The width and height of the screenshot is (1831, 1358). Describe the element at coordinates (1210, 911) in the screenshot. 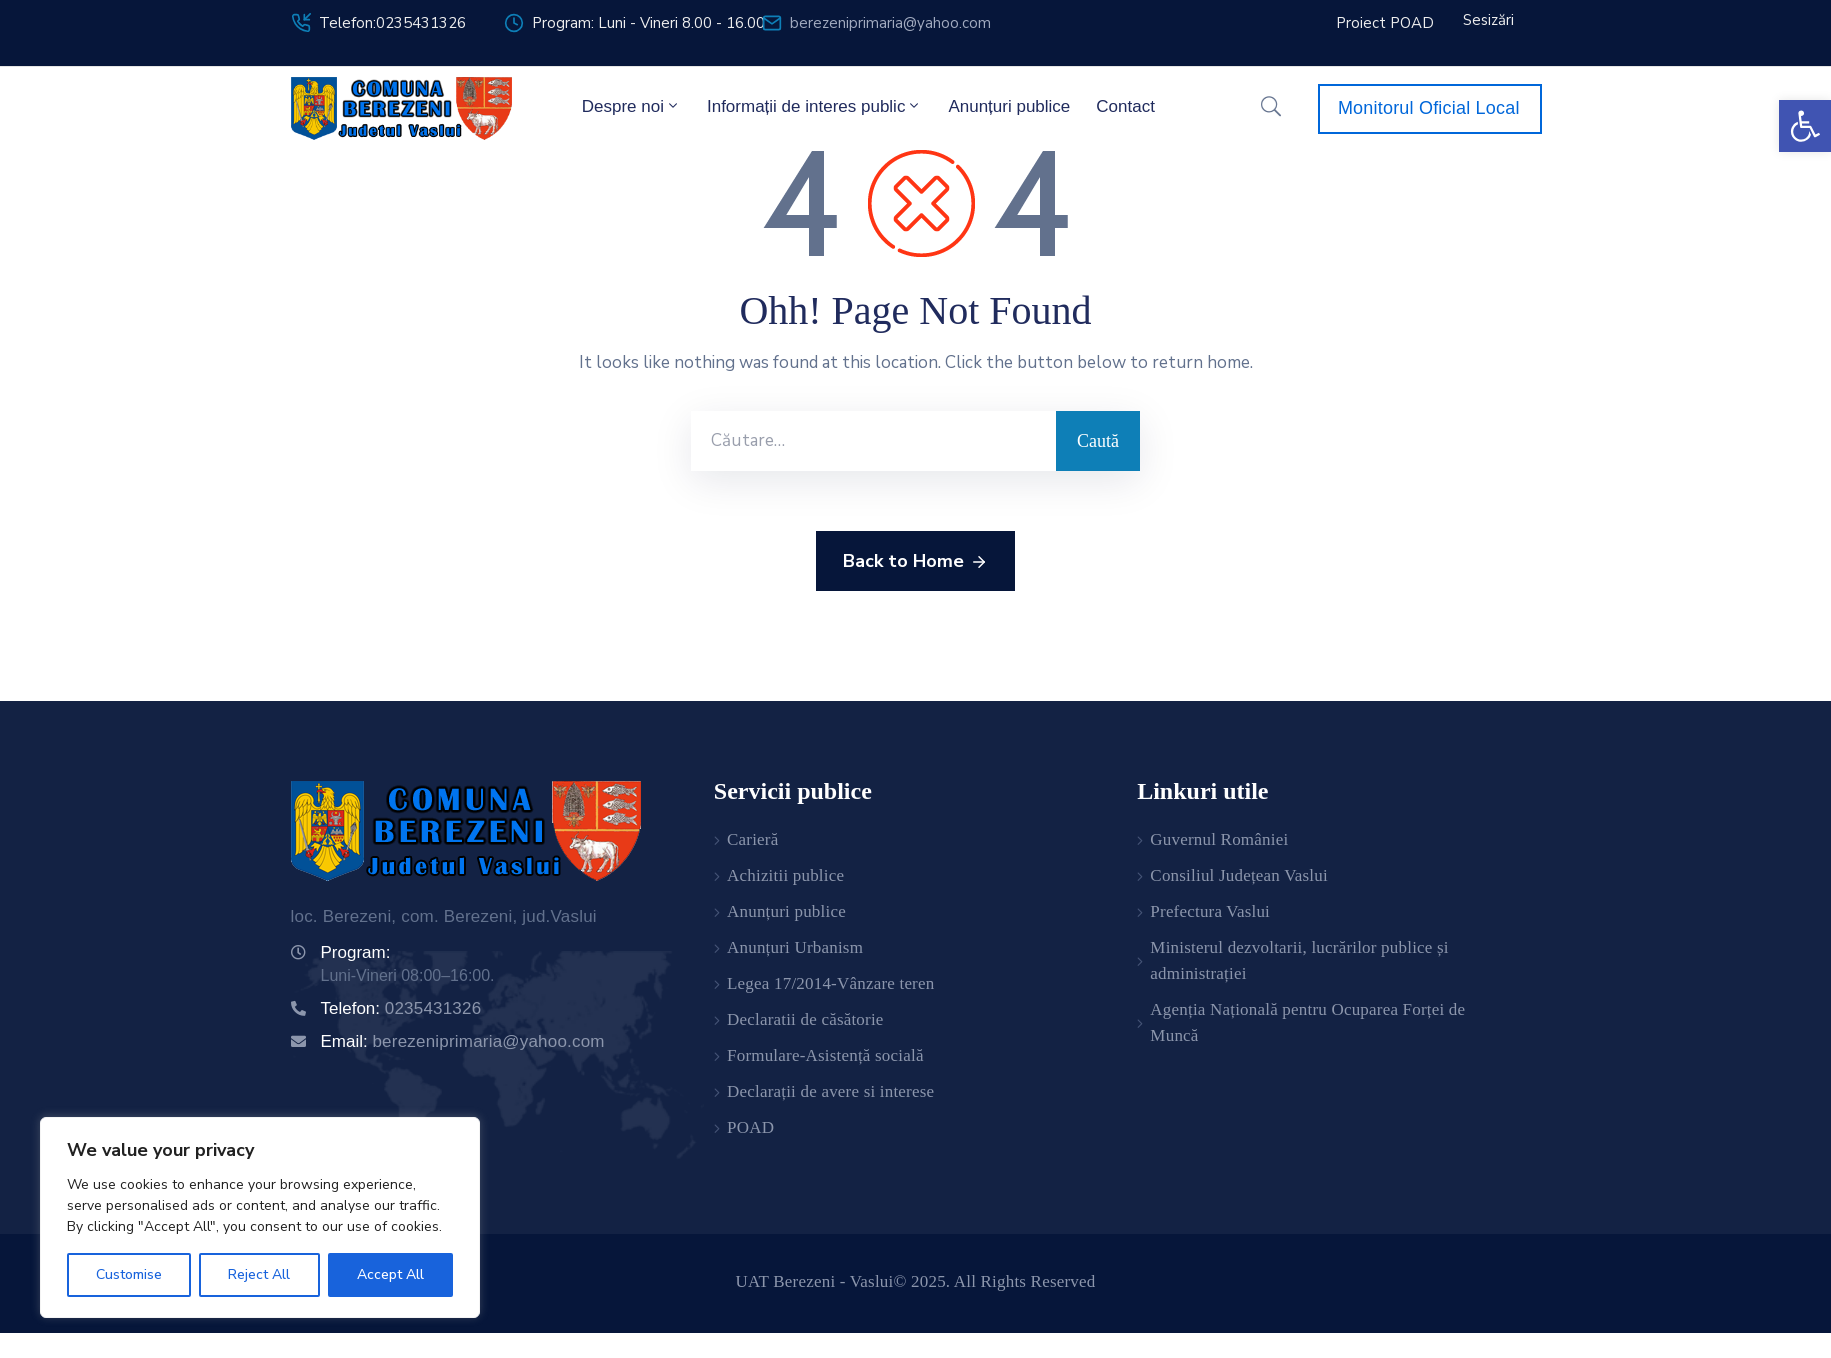

I see `Prefectura Vaslui [link]` at that location.